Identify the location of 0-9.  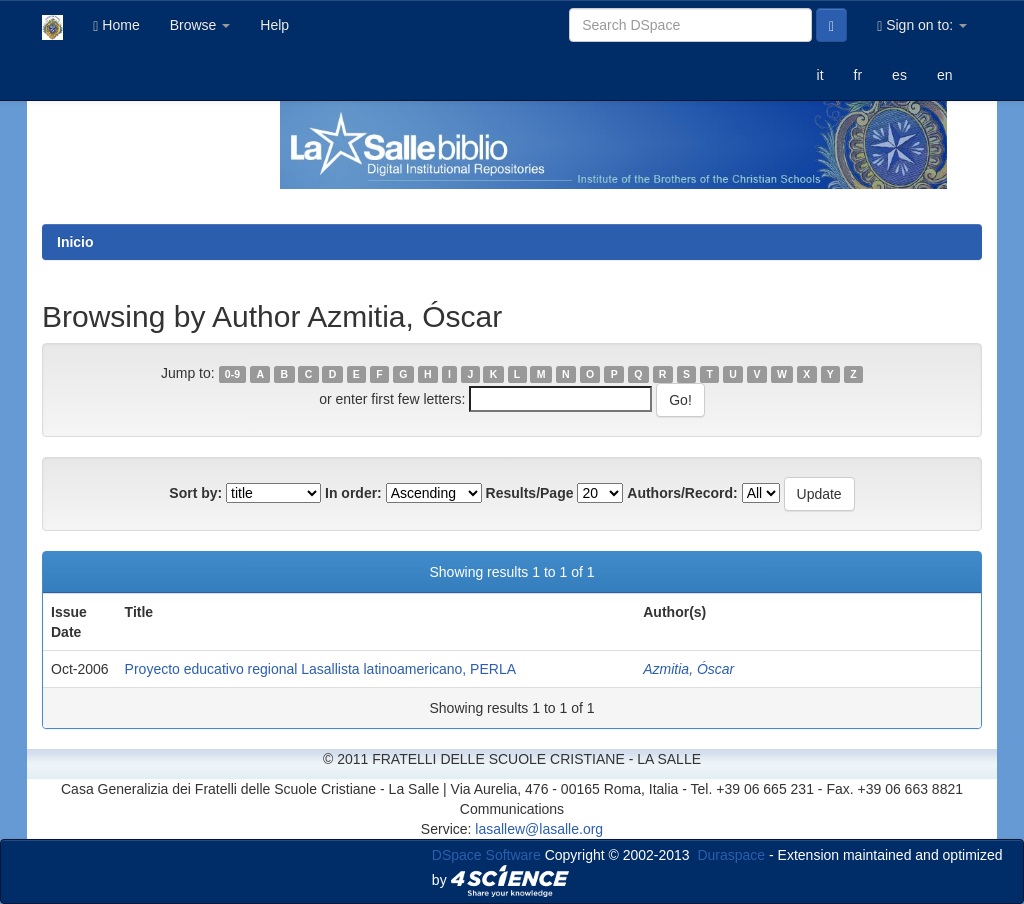
(232, 374).